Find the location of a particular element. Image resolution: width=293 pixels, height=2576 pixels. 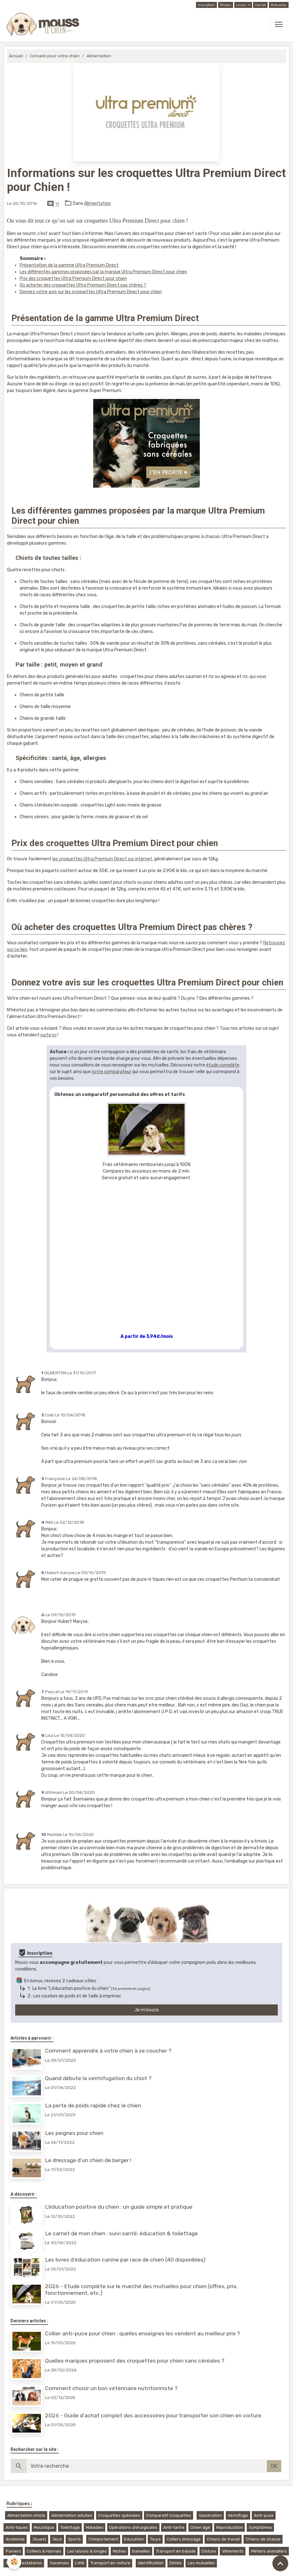

Quelles marques proposent des croquettes pour chien sans céréales ? is located at coordinates (135, 2361).